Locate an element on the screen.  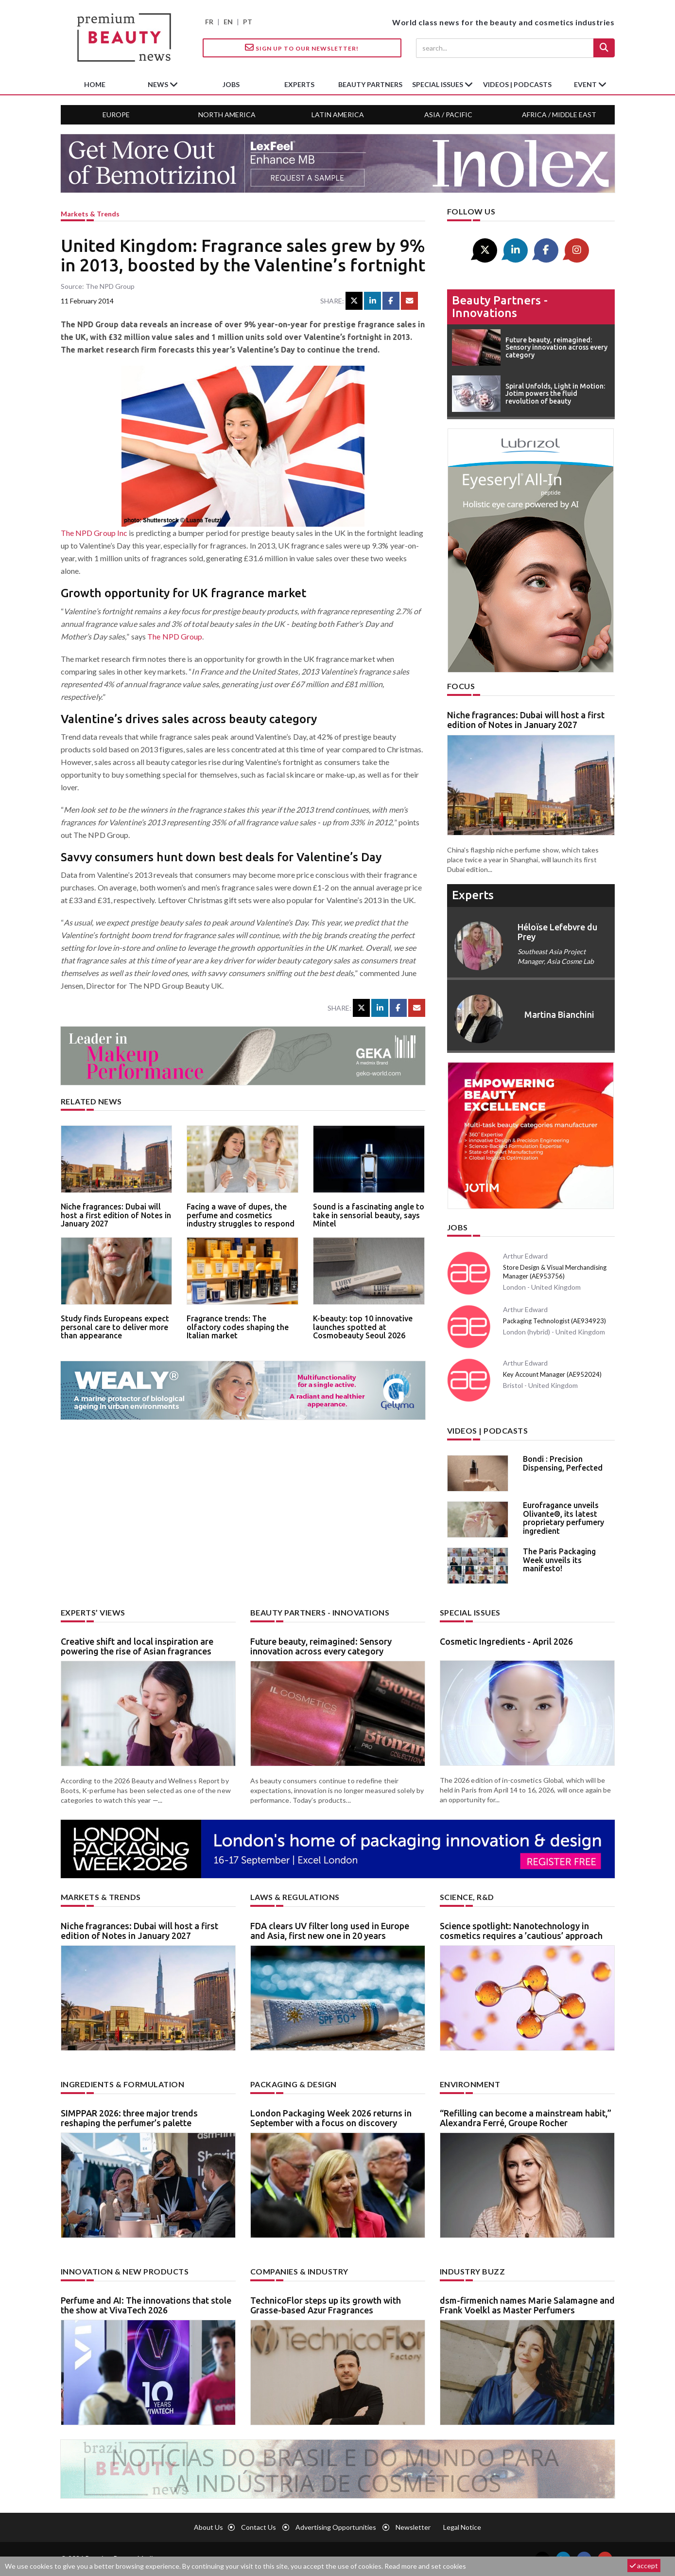
Asia / Pacific is located at coordinates (448, 114).